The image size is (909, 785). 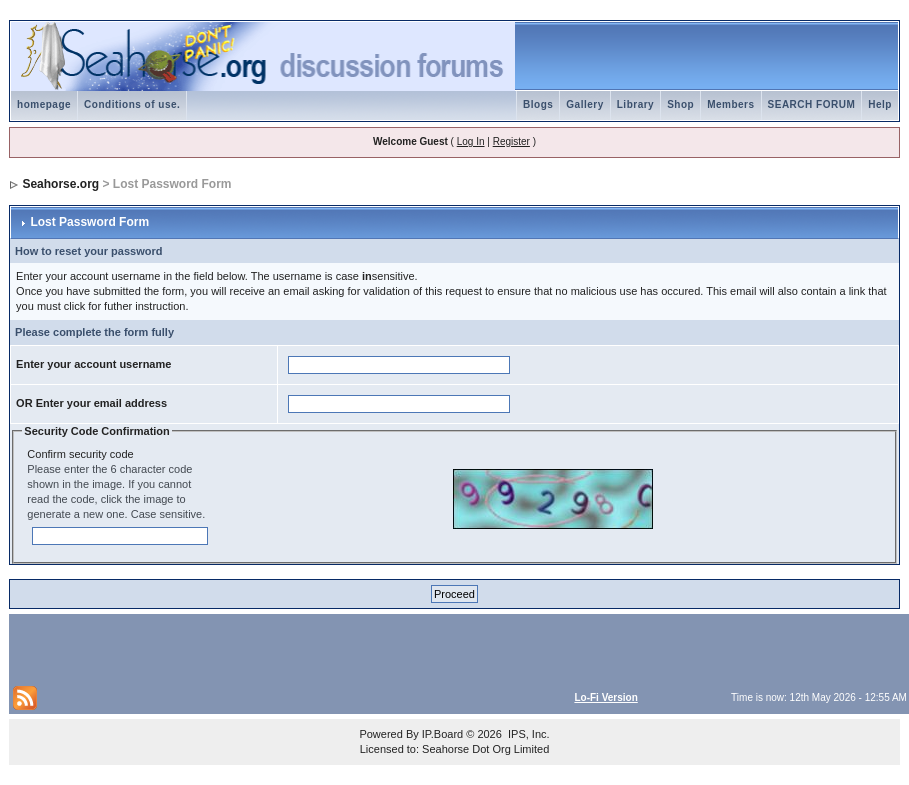 I want to click on Register, so click(x=511, y=141).